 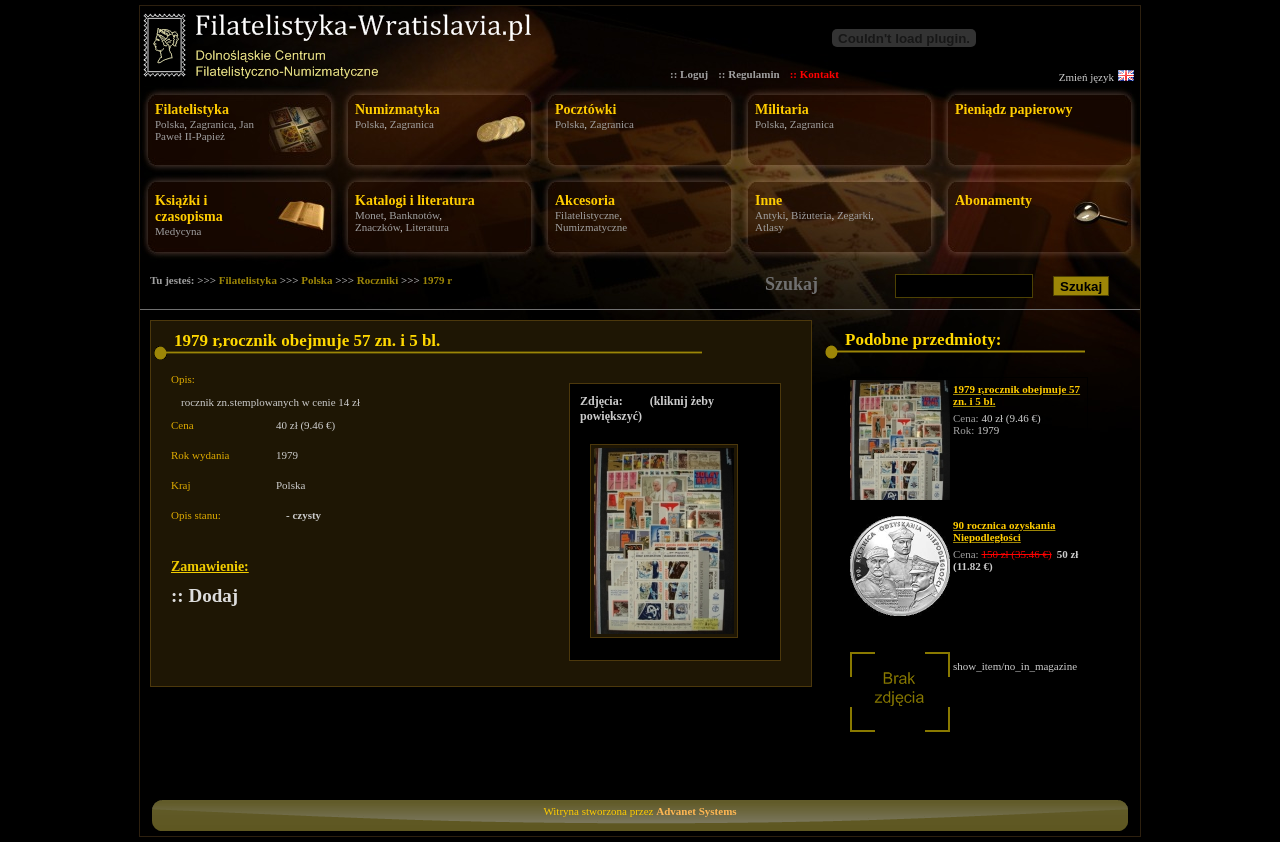 I want to click on Biżuteria, so click(x=811, y=215).